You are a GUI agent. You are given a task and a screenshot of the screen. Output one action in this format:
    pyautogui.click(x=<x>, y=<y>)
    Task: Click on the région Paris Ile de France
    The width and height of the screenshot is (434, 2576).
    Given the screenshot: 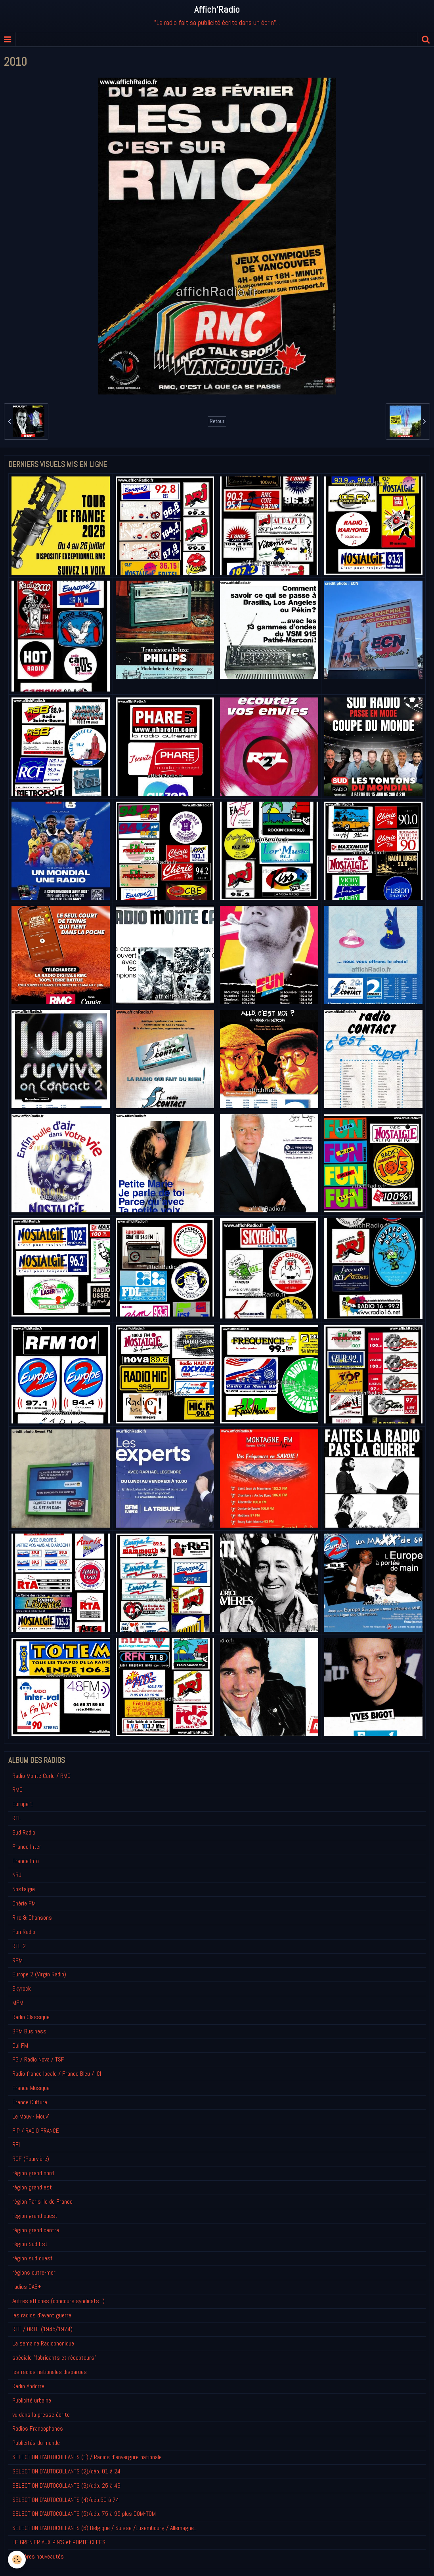 What is the action you would take?
    pyautogui.click(x=42, y=2201)
    